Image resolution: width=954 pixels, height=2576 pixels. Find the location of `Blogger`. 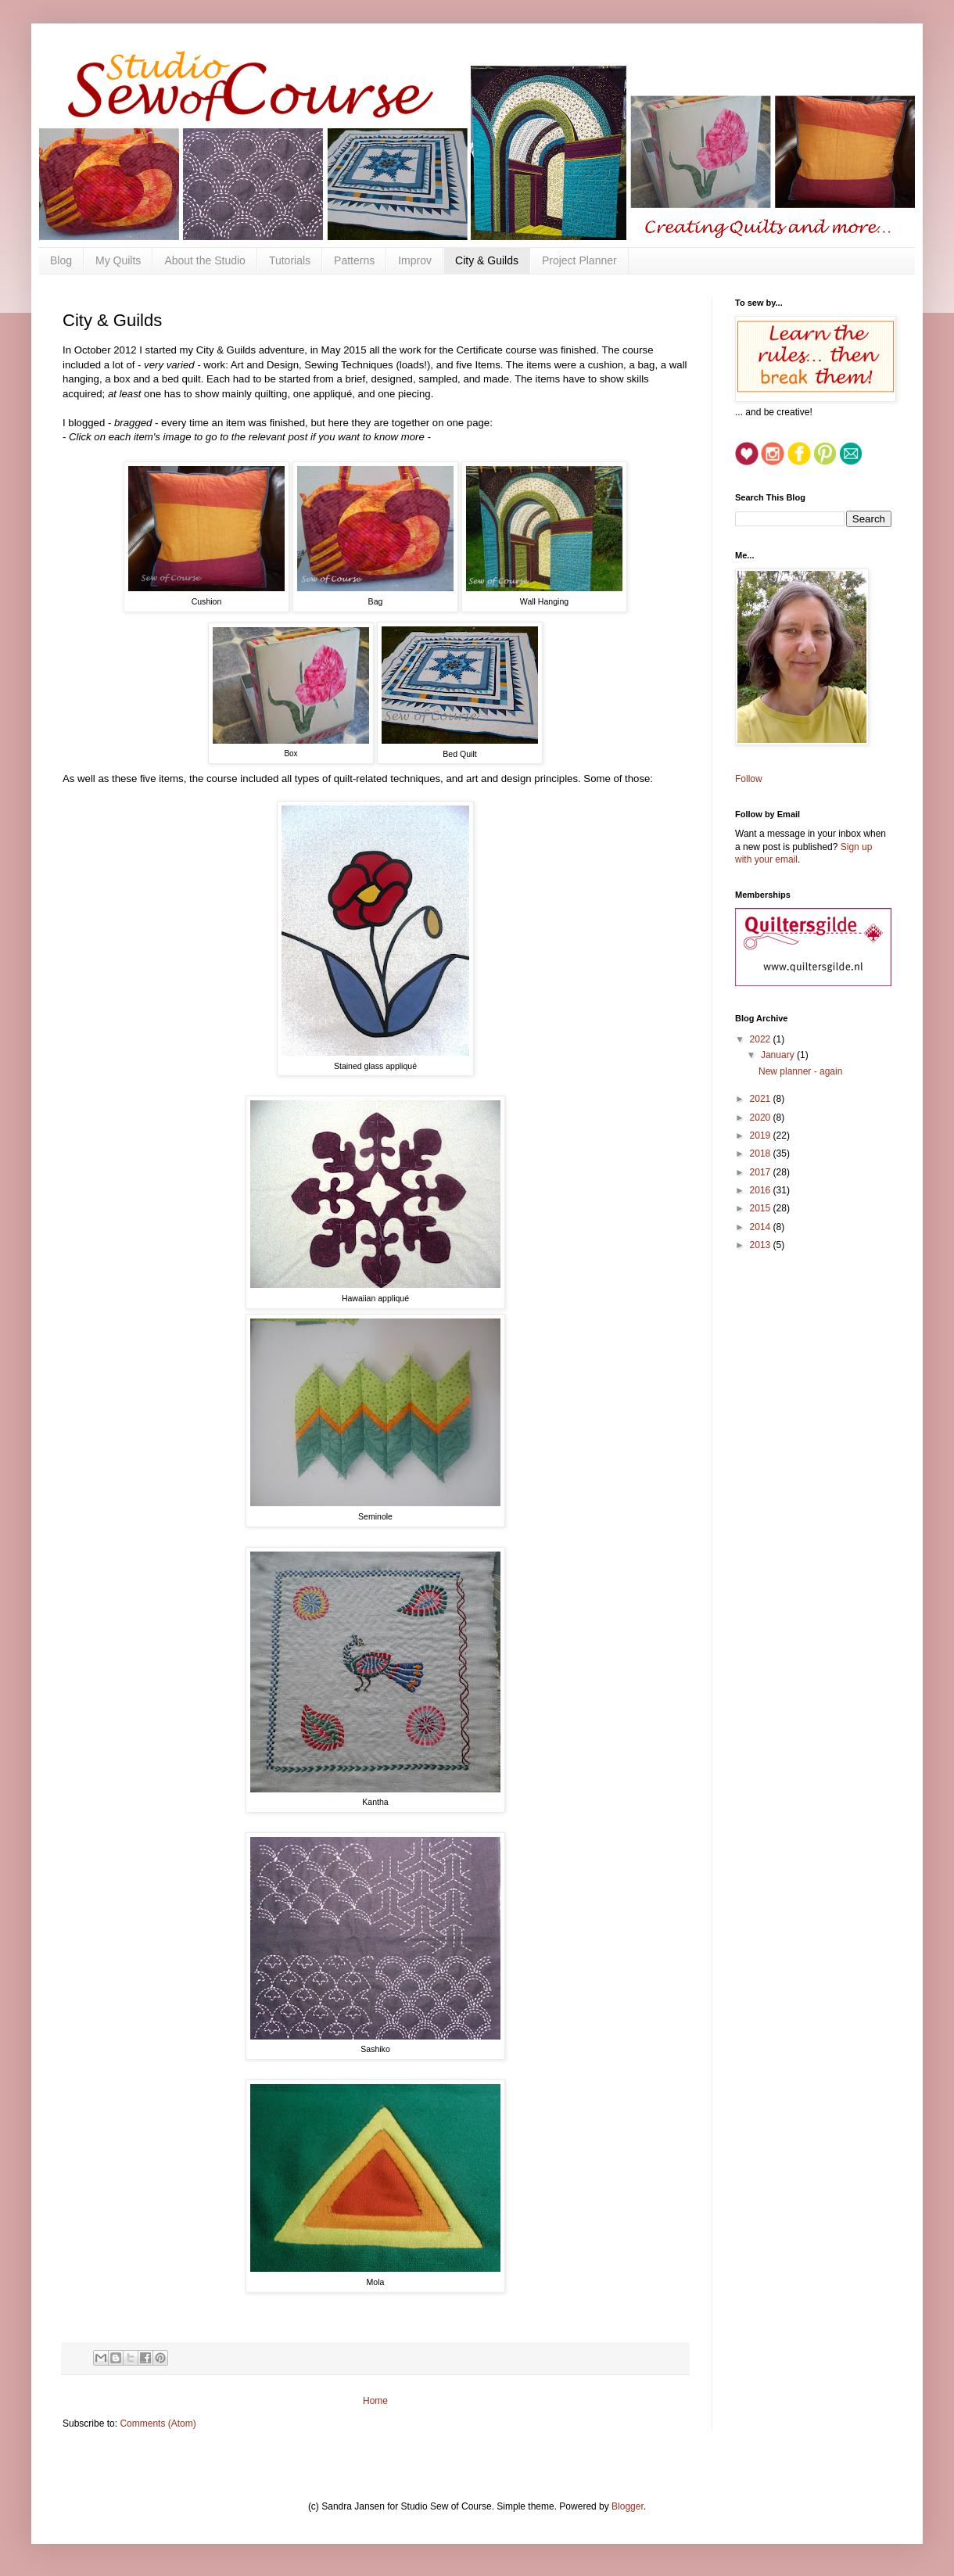

Blogger is located at coordinates (627, 2506).